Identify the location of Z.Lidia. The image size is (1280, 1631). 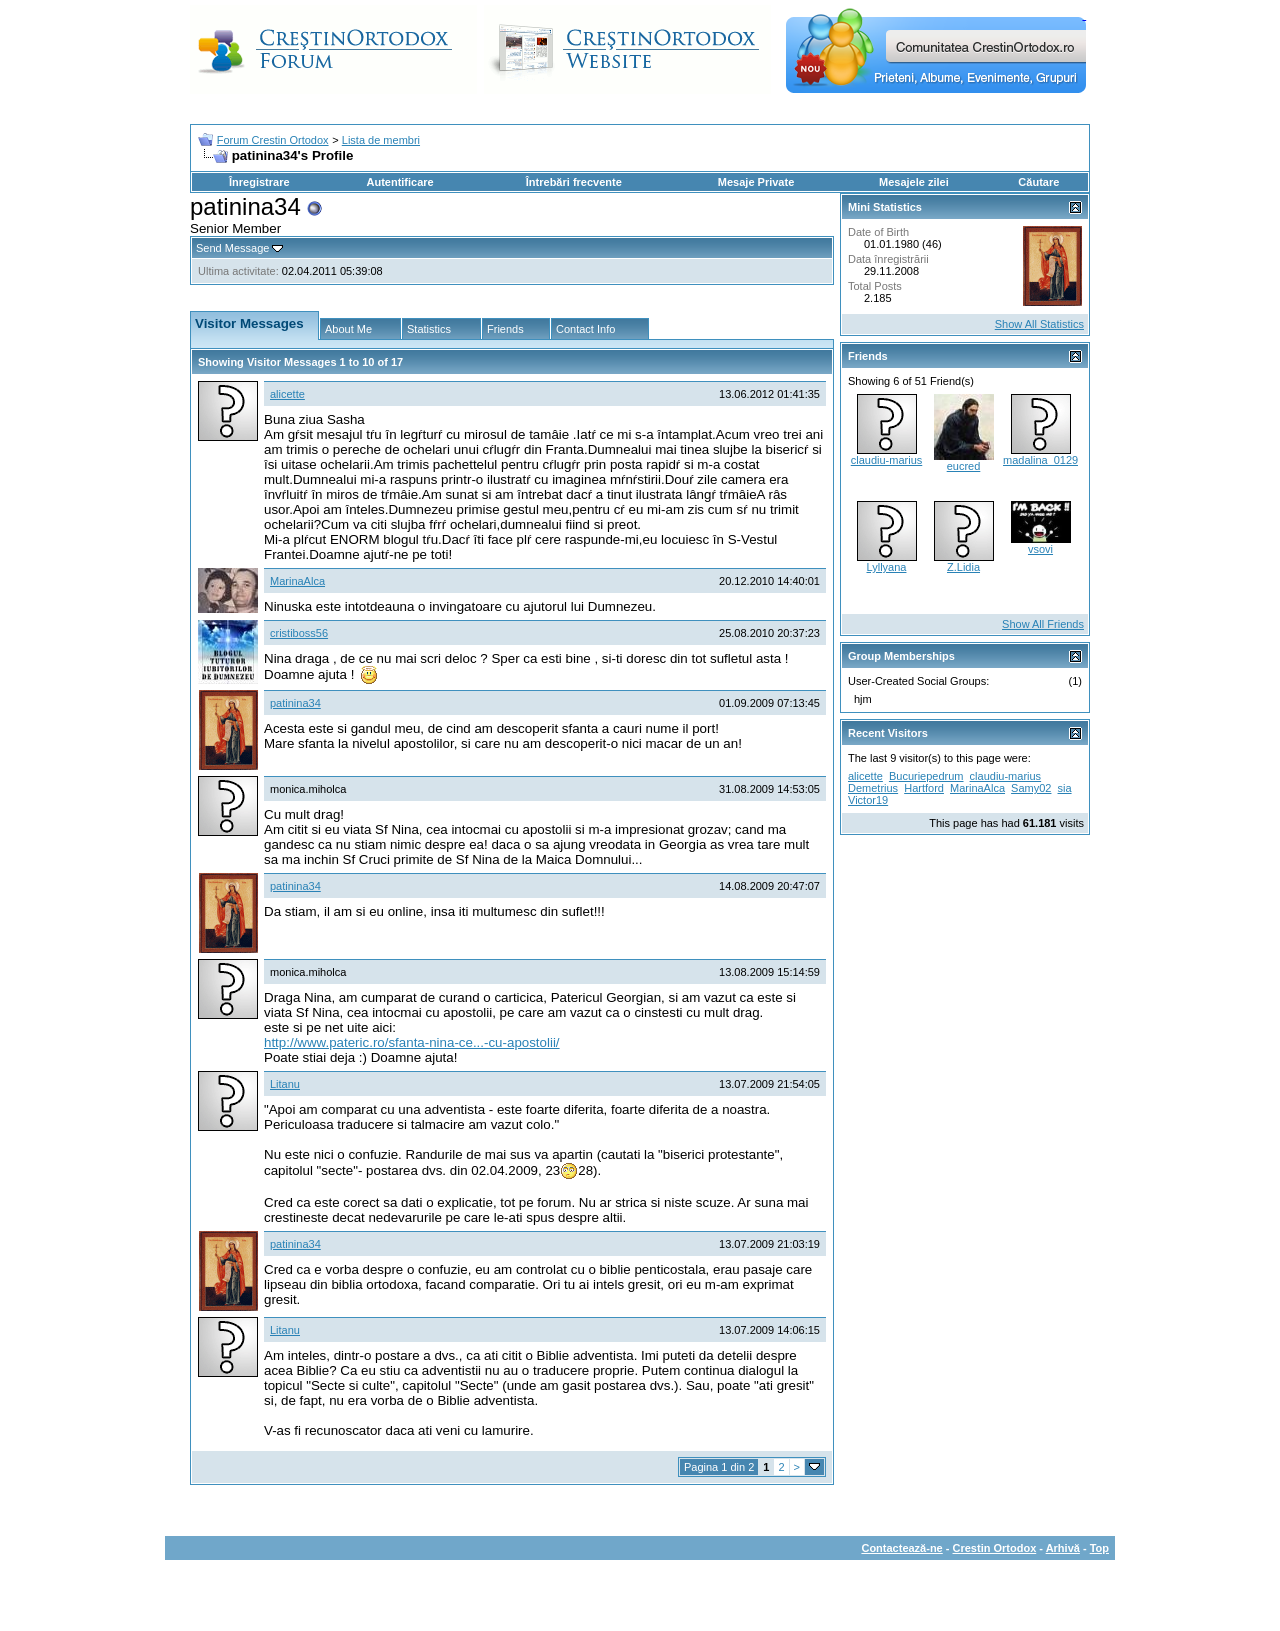
(963, 567).